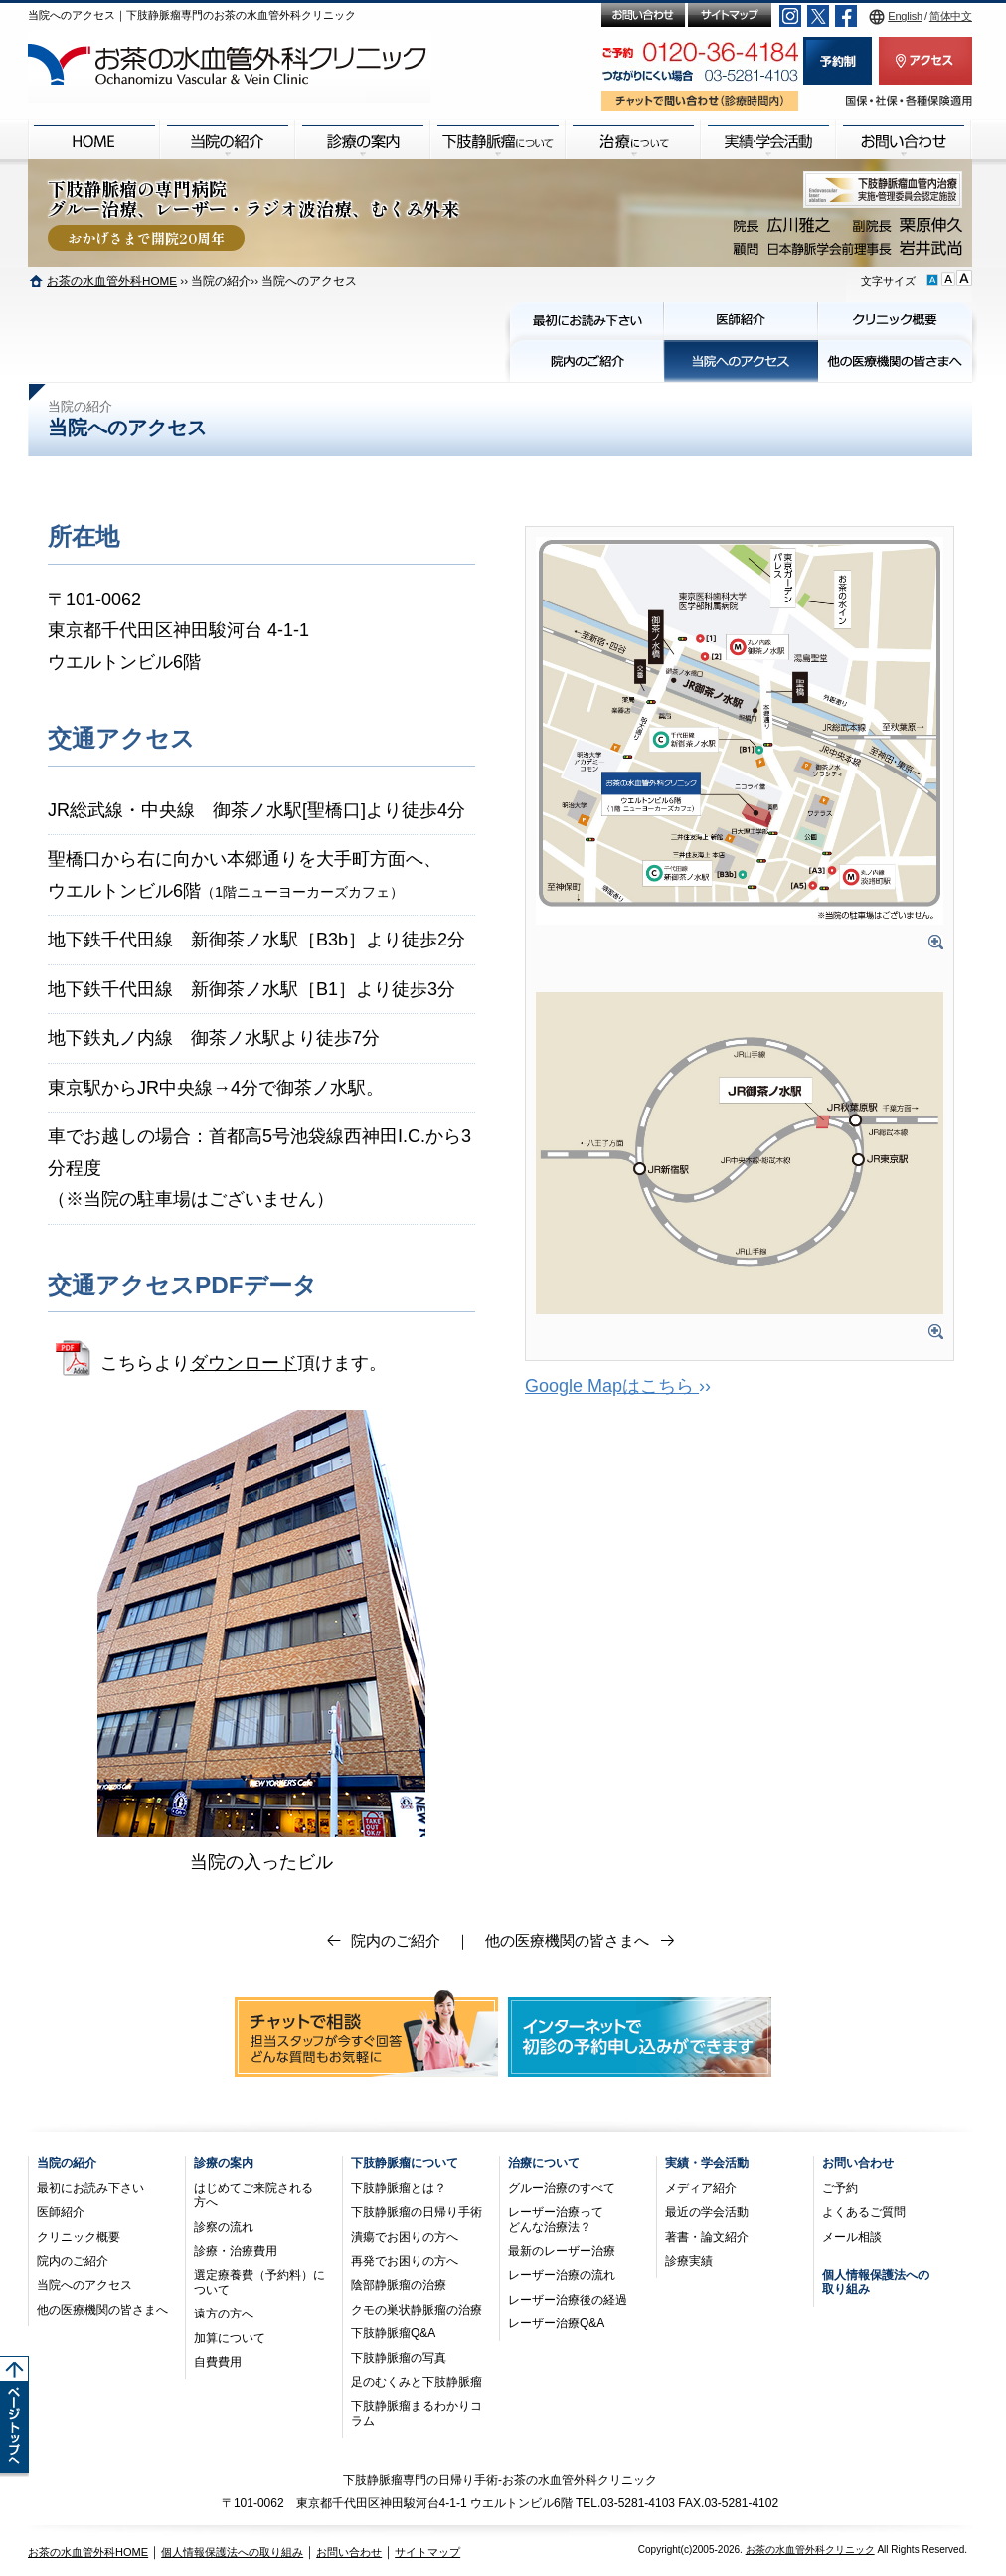 The height and width of the screenshot is (2576, 1006). What do you see at coordinates (852, 2237) in the screenshot?
I see `メール相談` at bounding box center [852, 2237].